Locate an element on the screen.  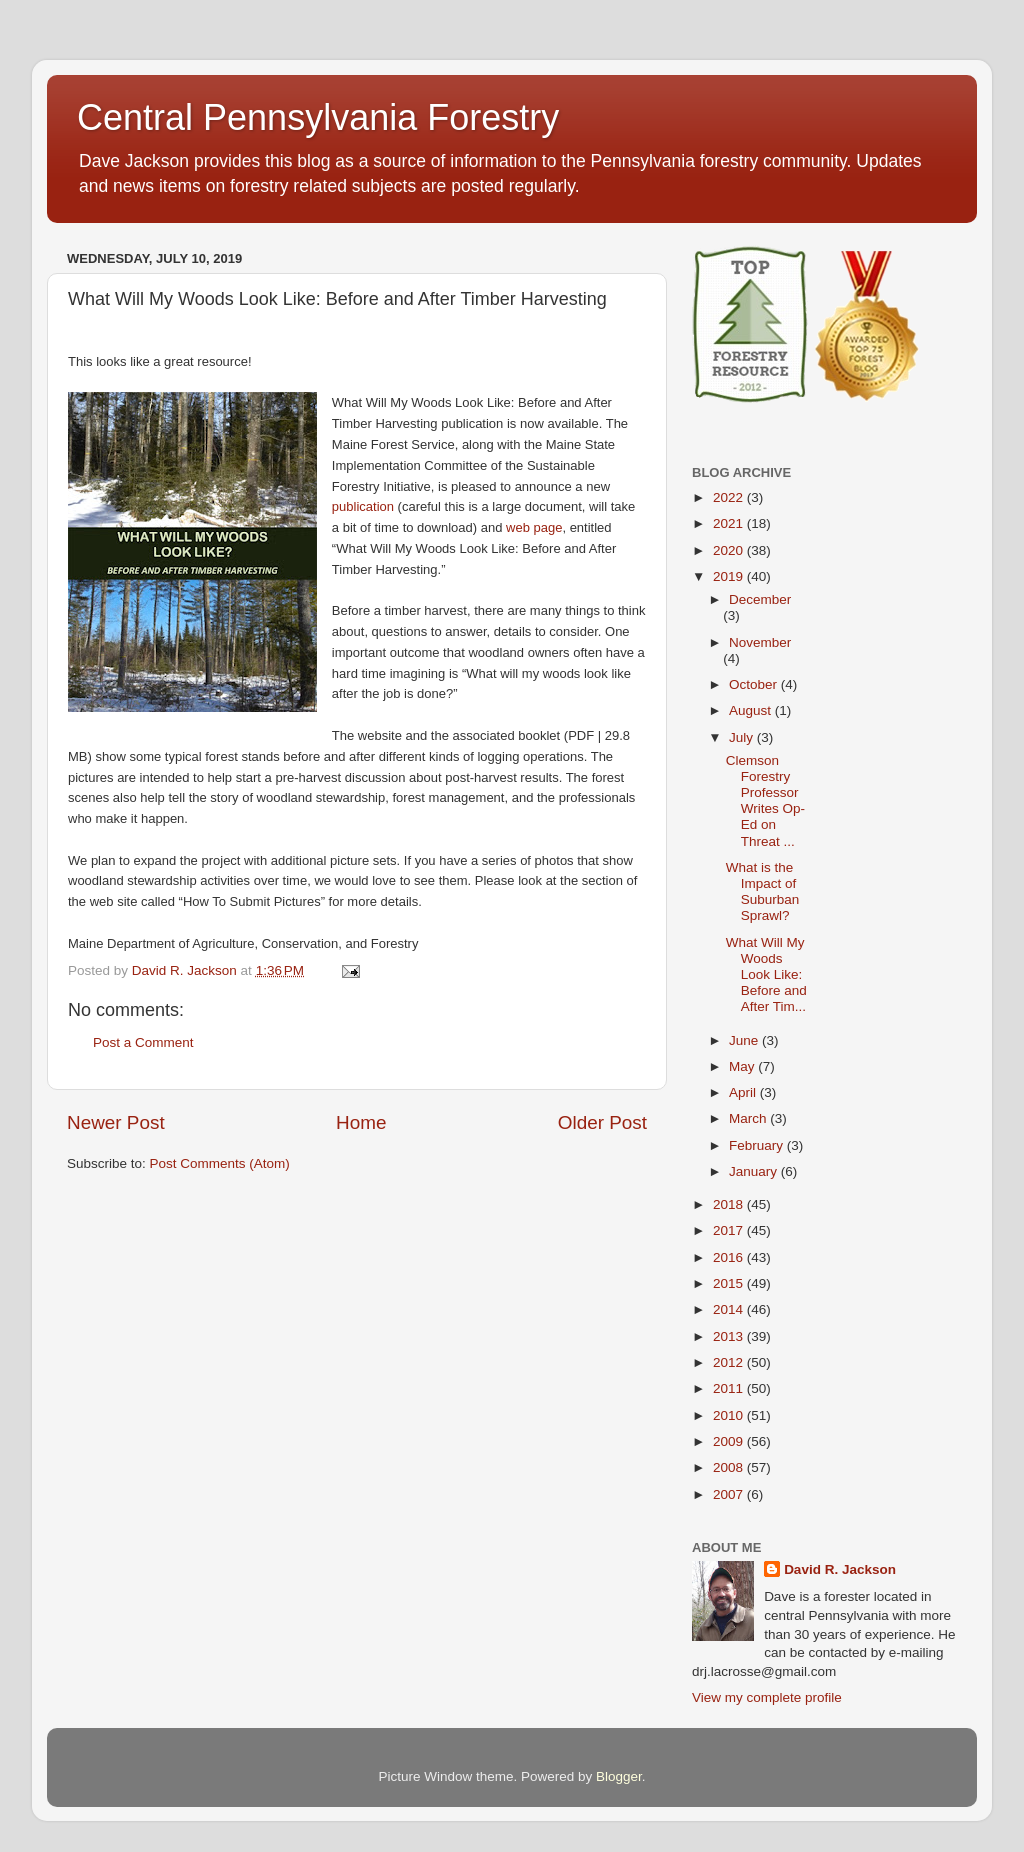
web page is located at coordinates (534, 527).